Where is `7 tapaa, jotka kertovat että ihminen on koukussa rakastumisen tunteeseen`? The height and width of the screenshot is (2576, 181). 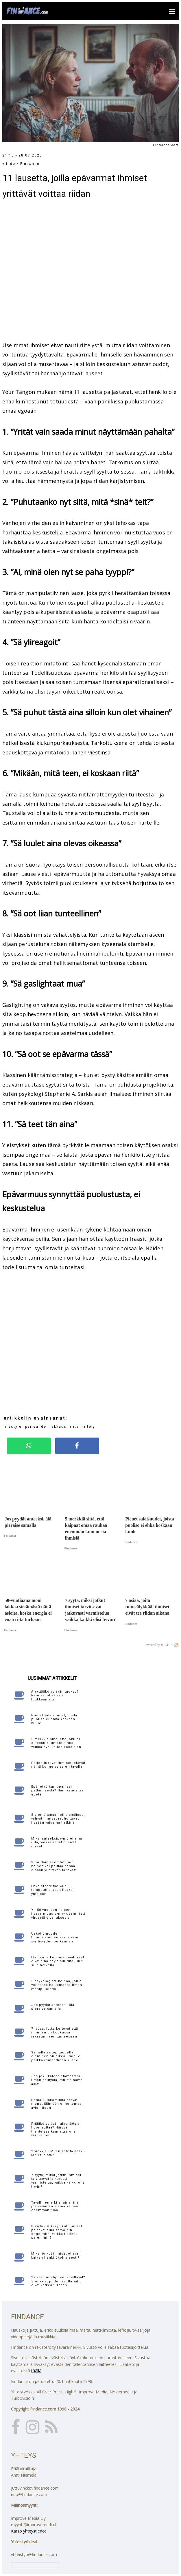 7 tapaa, jotka kertovat että ihminen on koukussa rakastumisen tunteeseen is located at coordinates (54, 2032).